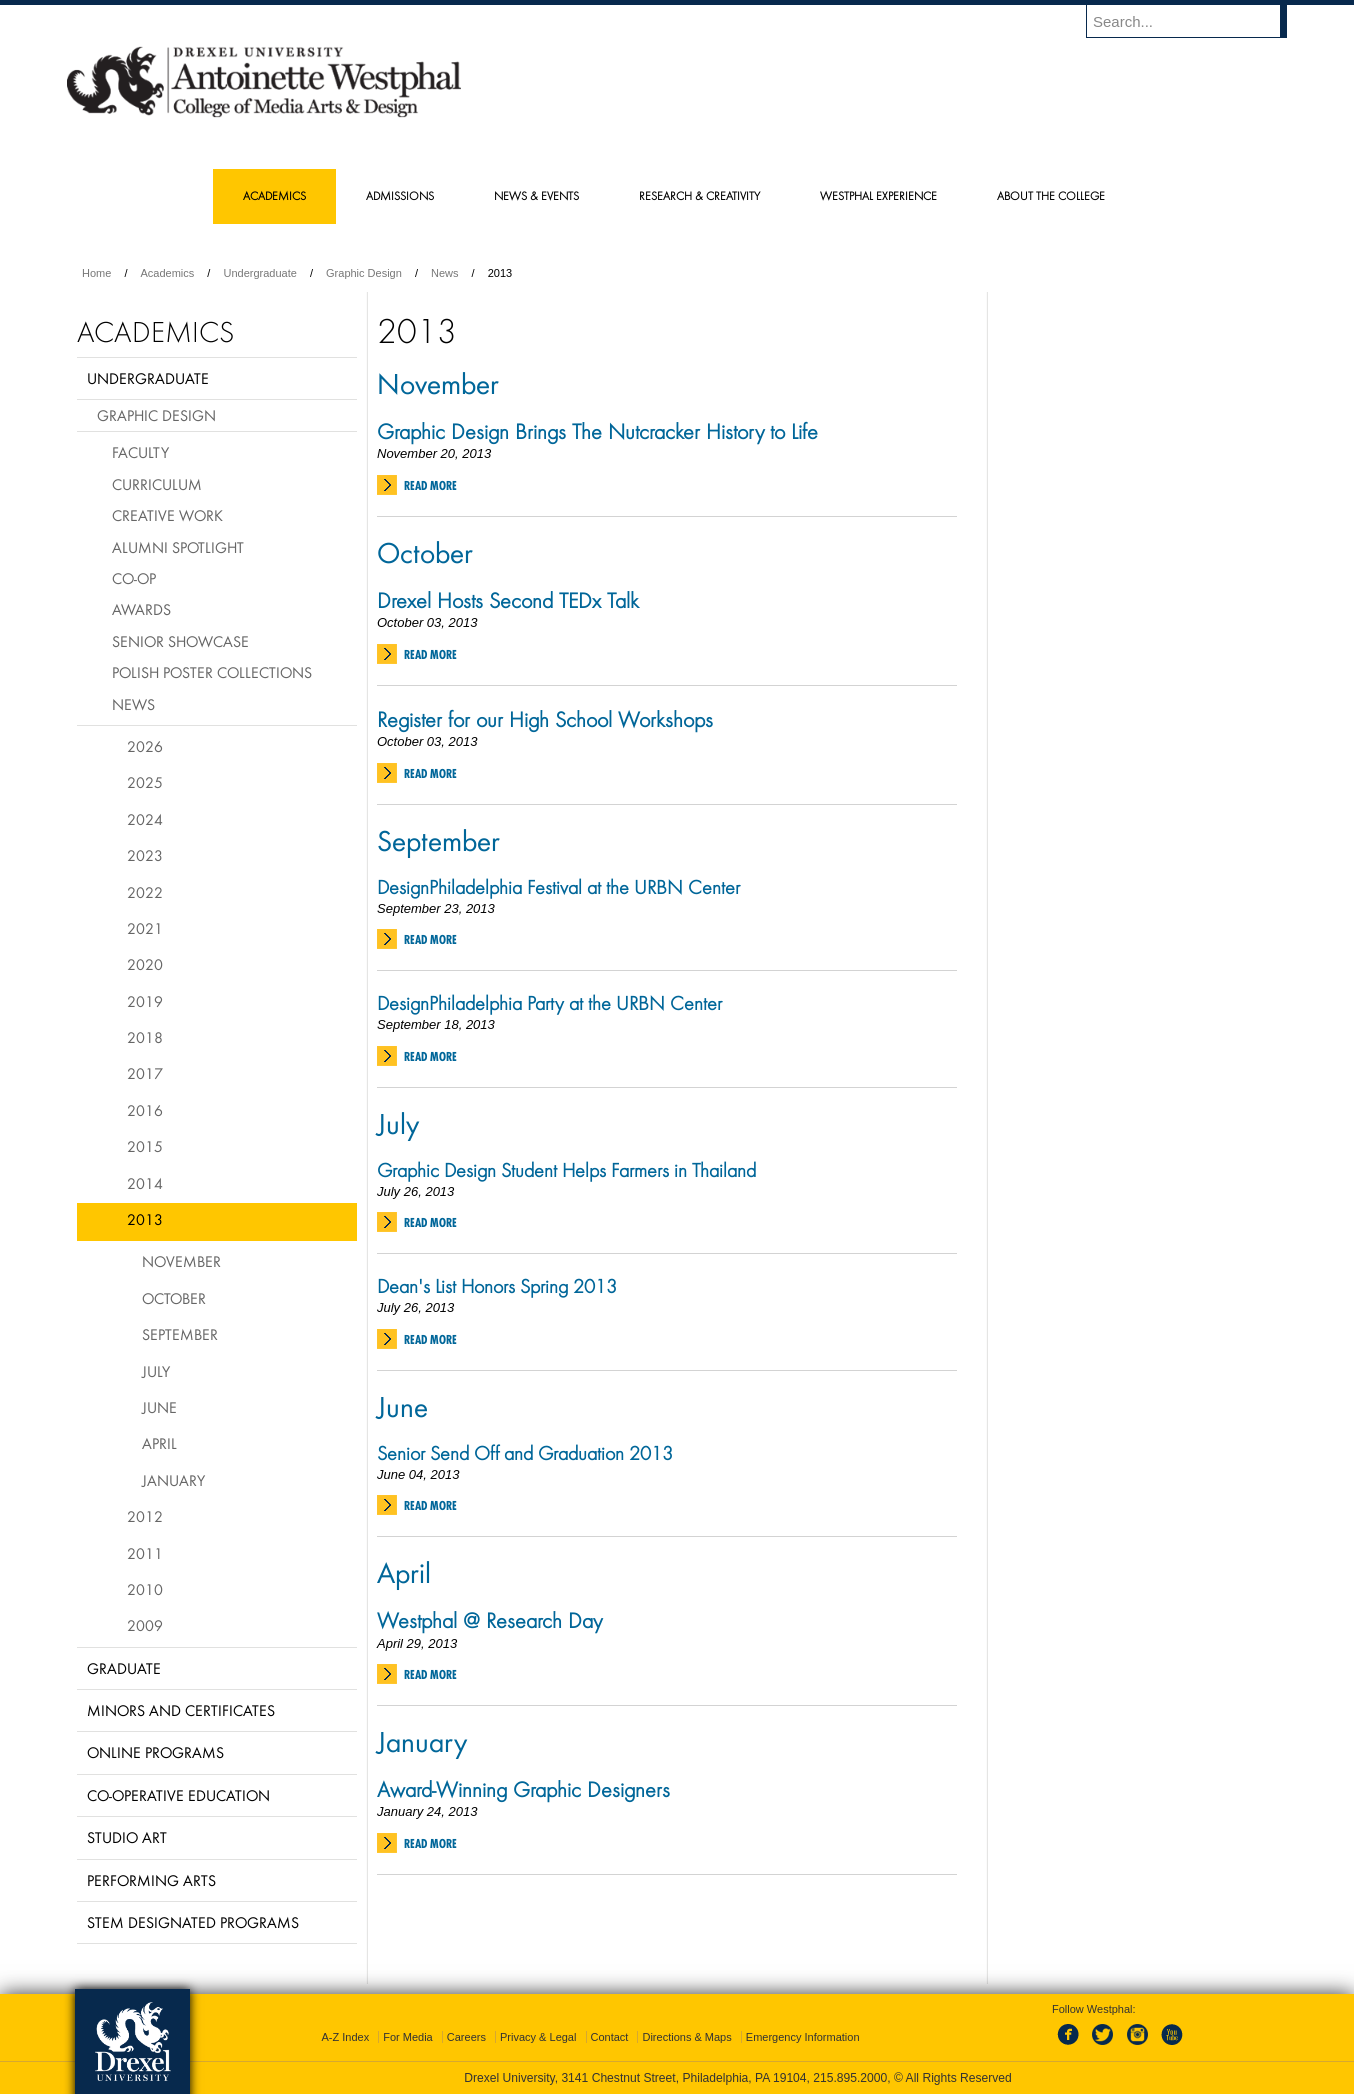 This screenshot has height=2094, width=1354. I want to click on Undergraduate, so click(259, 273).